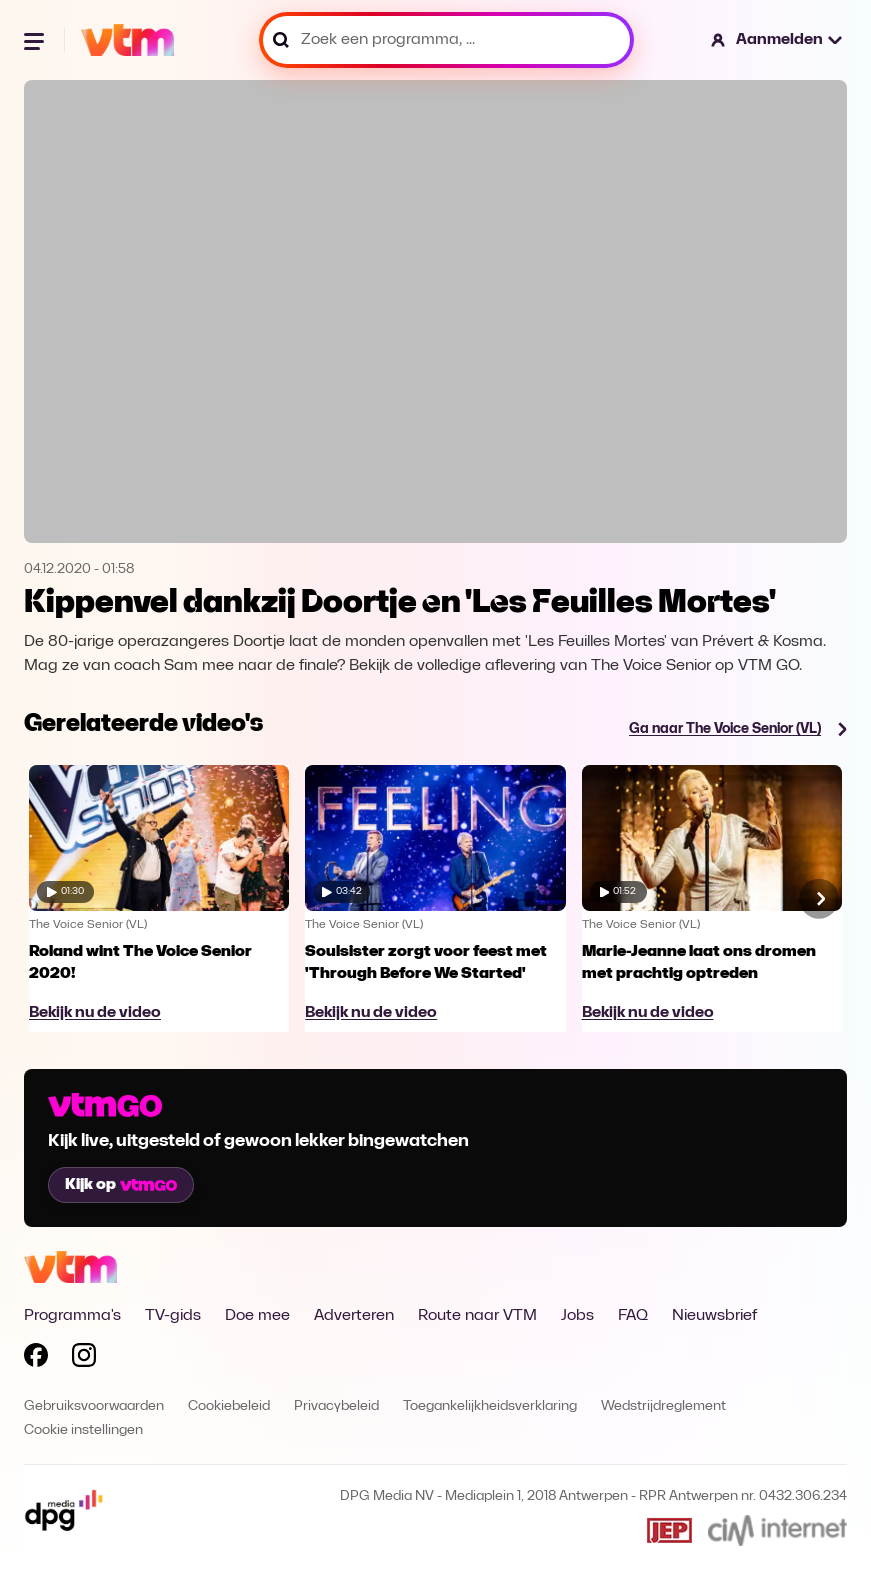 The width and height of the screenshot is (871, 1570). Describe the element at coordinates (94, 1406) in the screenshot. I see `Gebruiksvoorwaarden` at that location.